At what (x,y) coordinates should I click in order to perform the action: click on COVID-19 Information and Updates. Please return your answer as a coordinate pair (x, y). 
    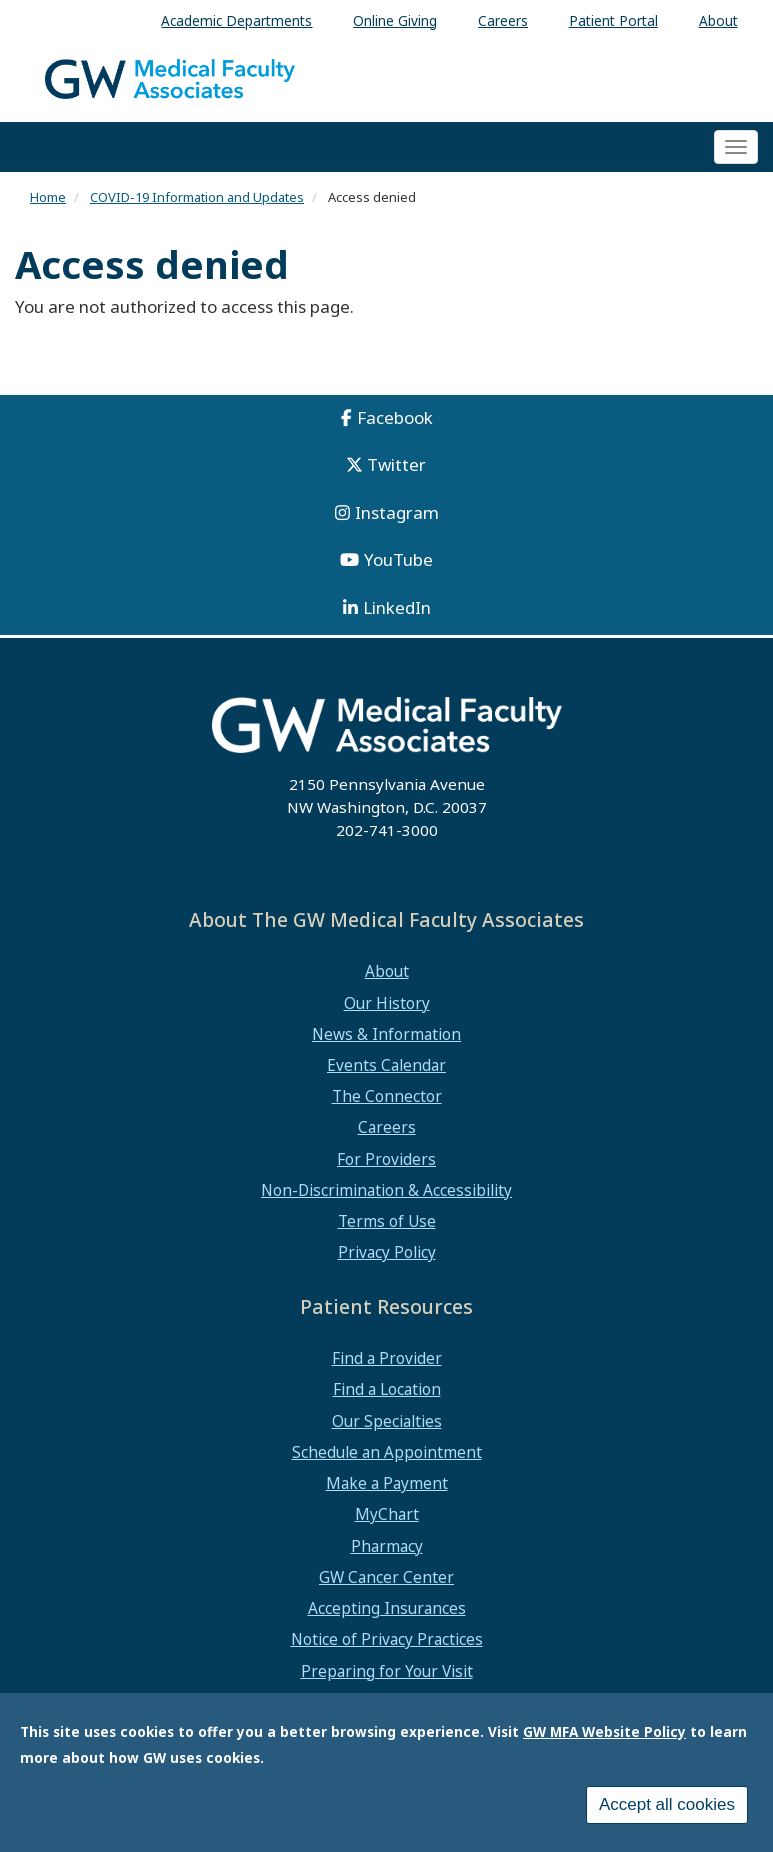
    Looking at the image, I should click on (197, 197).